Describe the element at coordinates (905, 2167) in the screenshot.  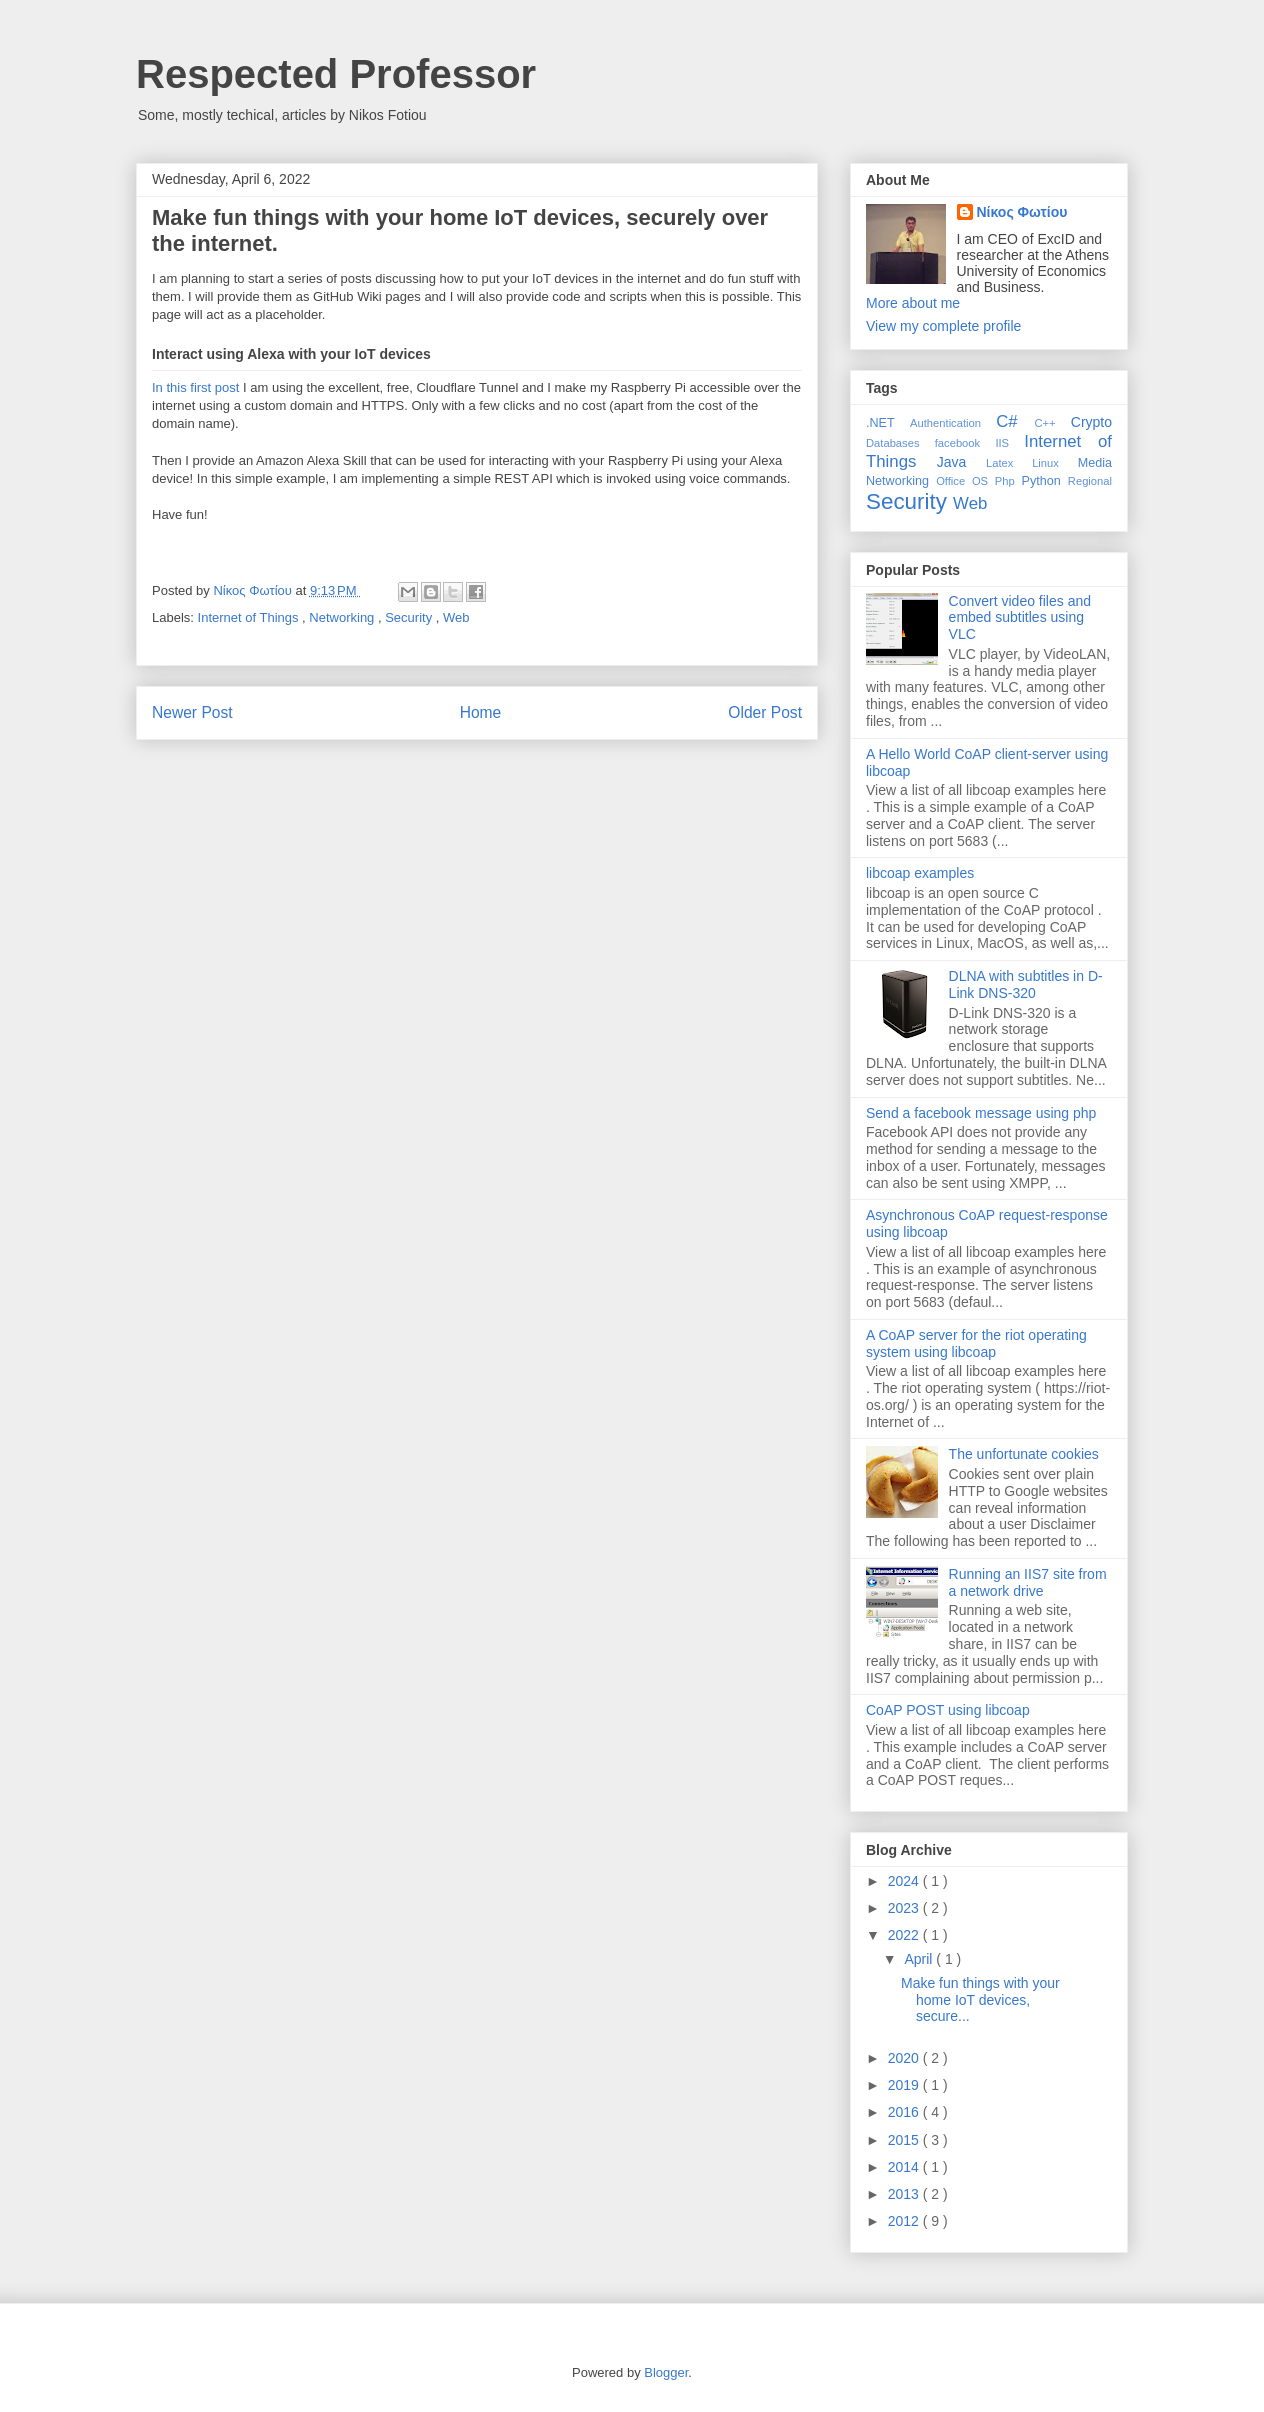
I see `2014` at that location.